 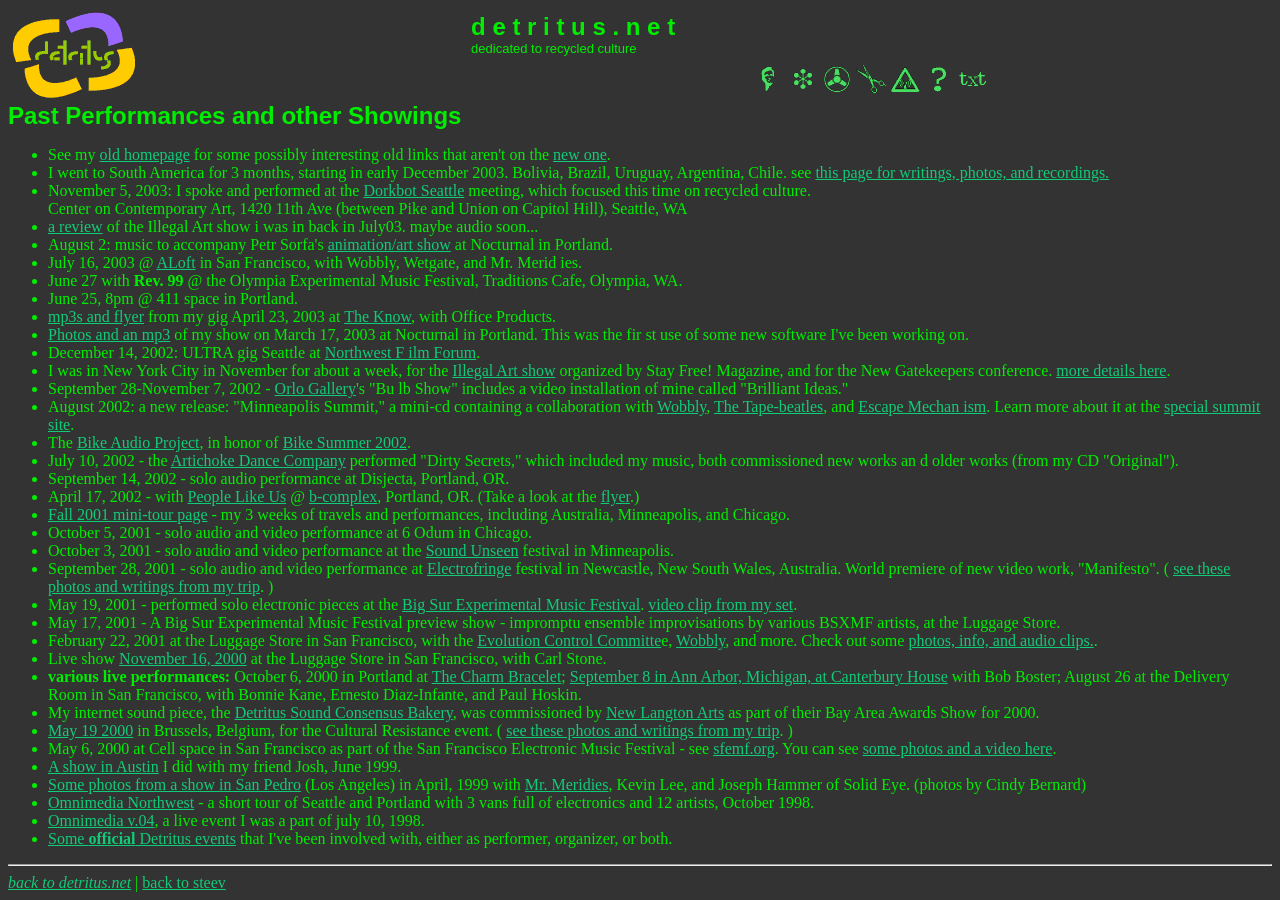 What do you see at coordinates (962, 172) in the screenshot?
I see `this page for writings, photos, and recordings.` at bounding box center [962, 172].